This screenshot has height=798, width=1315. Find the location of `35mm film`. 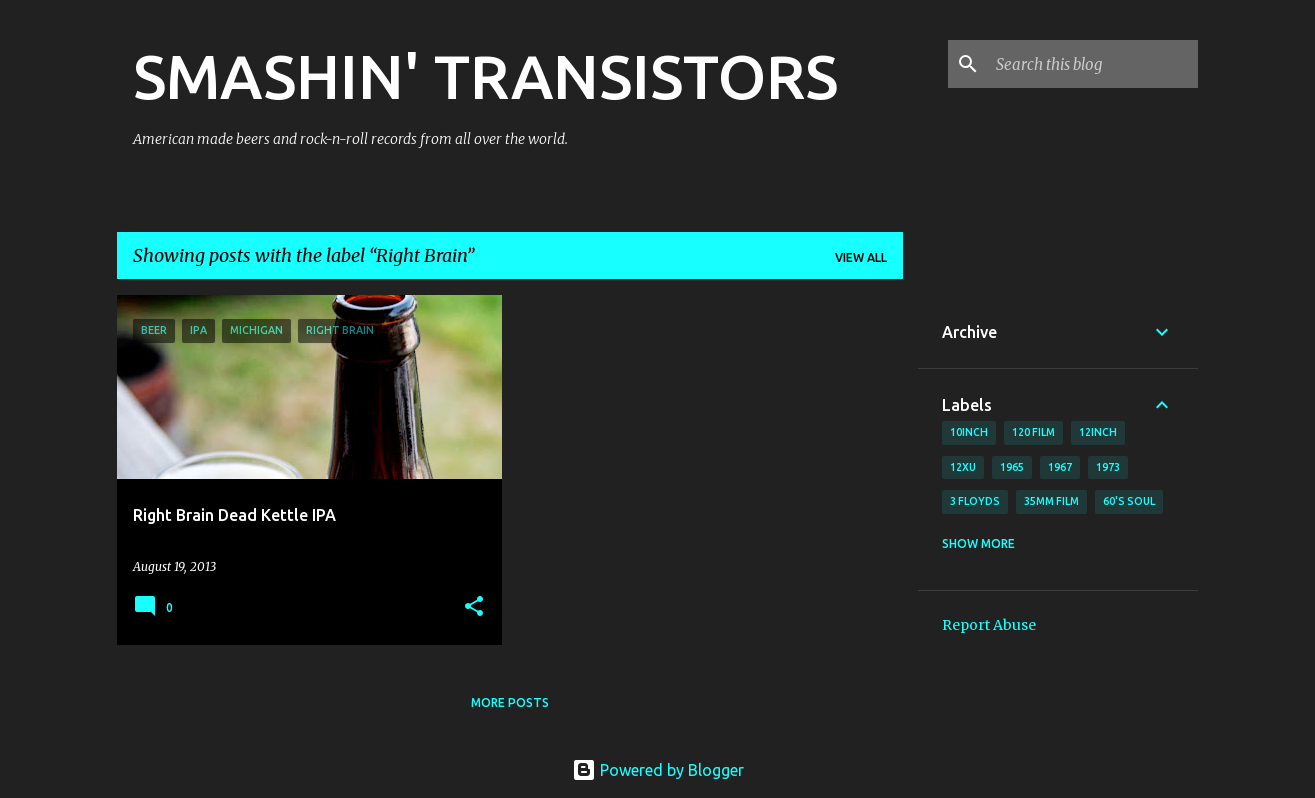

35mm film is located at coordinates (1051, 501).